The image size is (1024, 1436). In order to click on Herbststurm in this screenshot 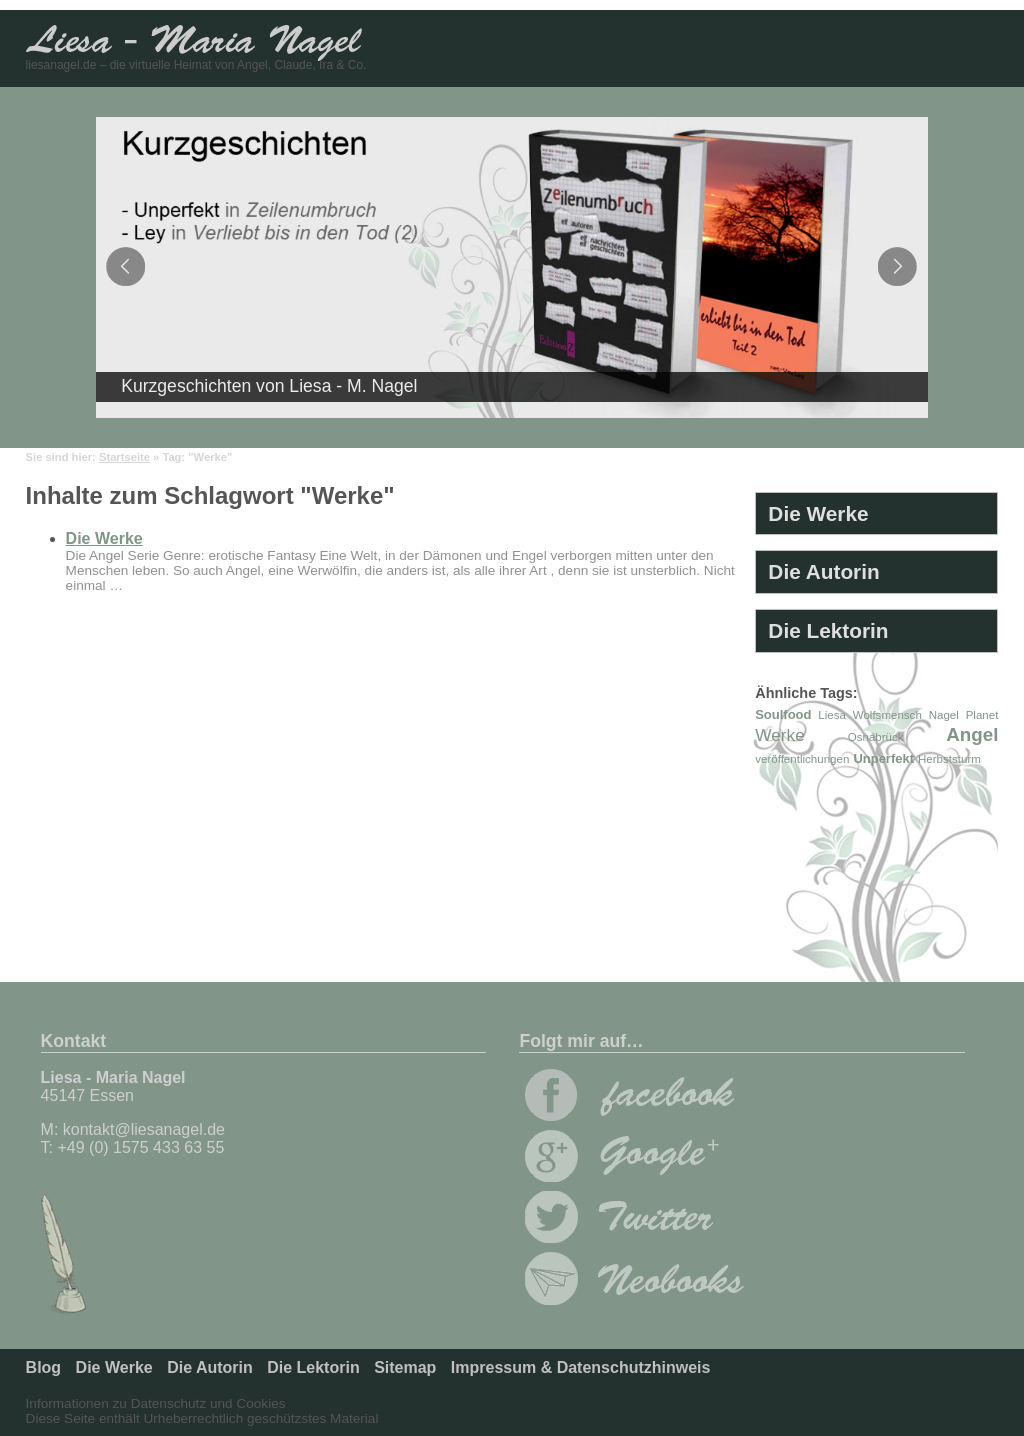, I will do `click(949, 759)`.